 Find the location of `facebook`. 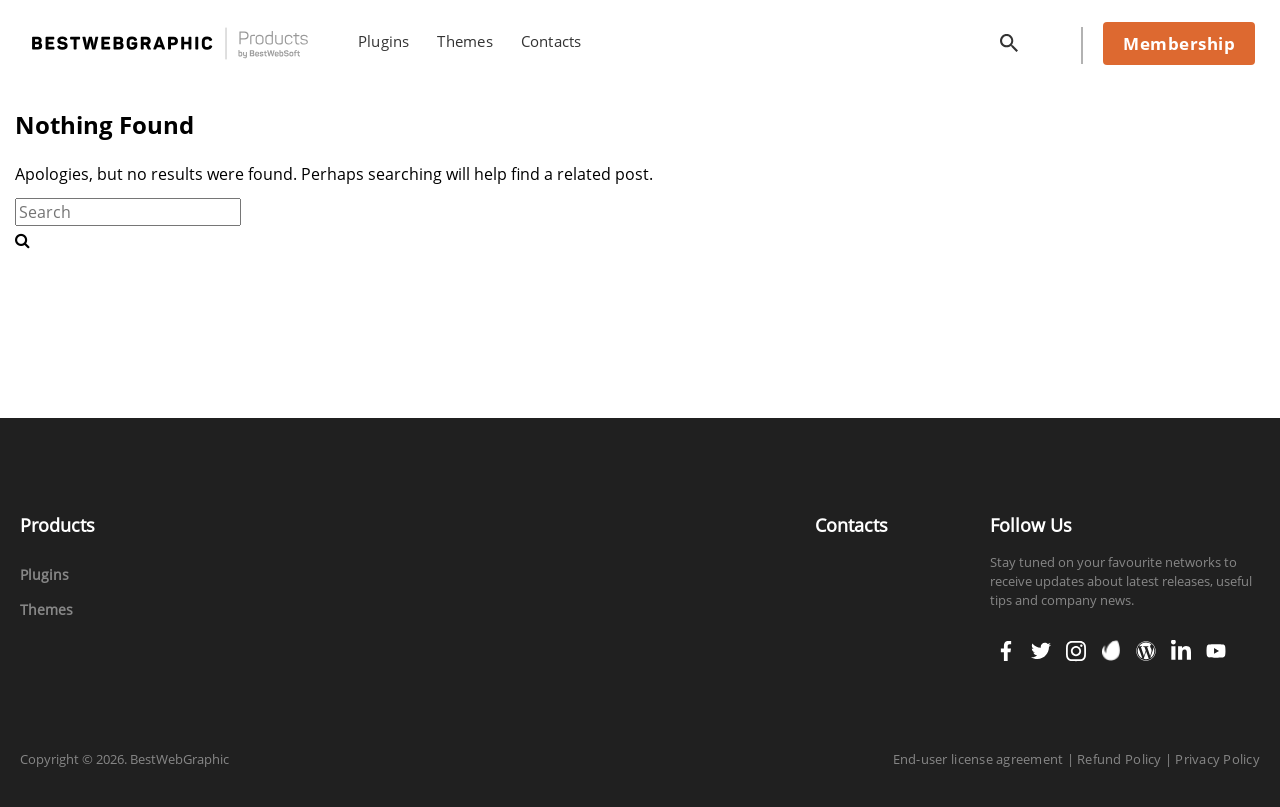

facebook is located at coordinates (1006, 644).